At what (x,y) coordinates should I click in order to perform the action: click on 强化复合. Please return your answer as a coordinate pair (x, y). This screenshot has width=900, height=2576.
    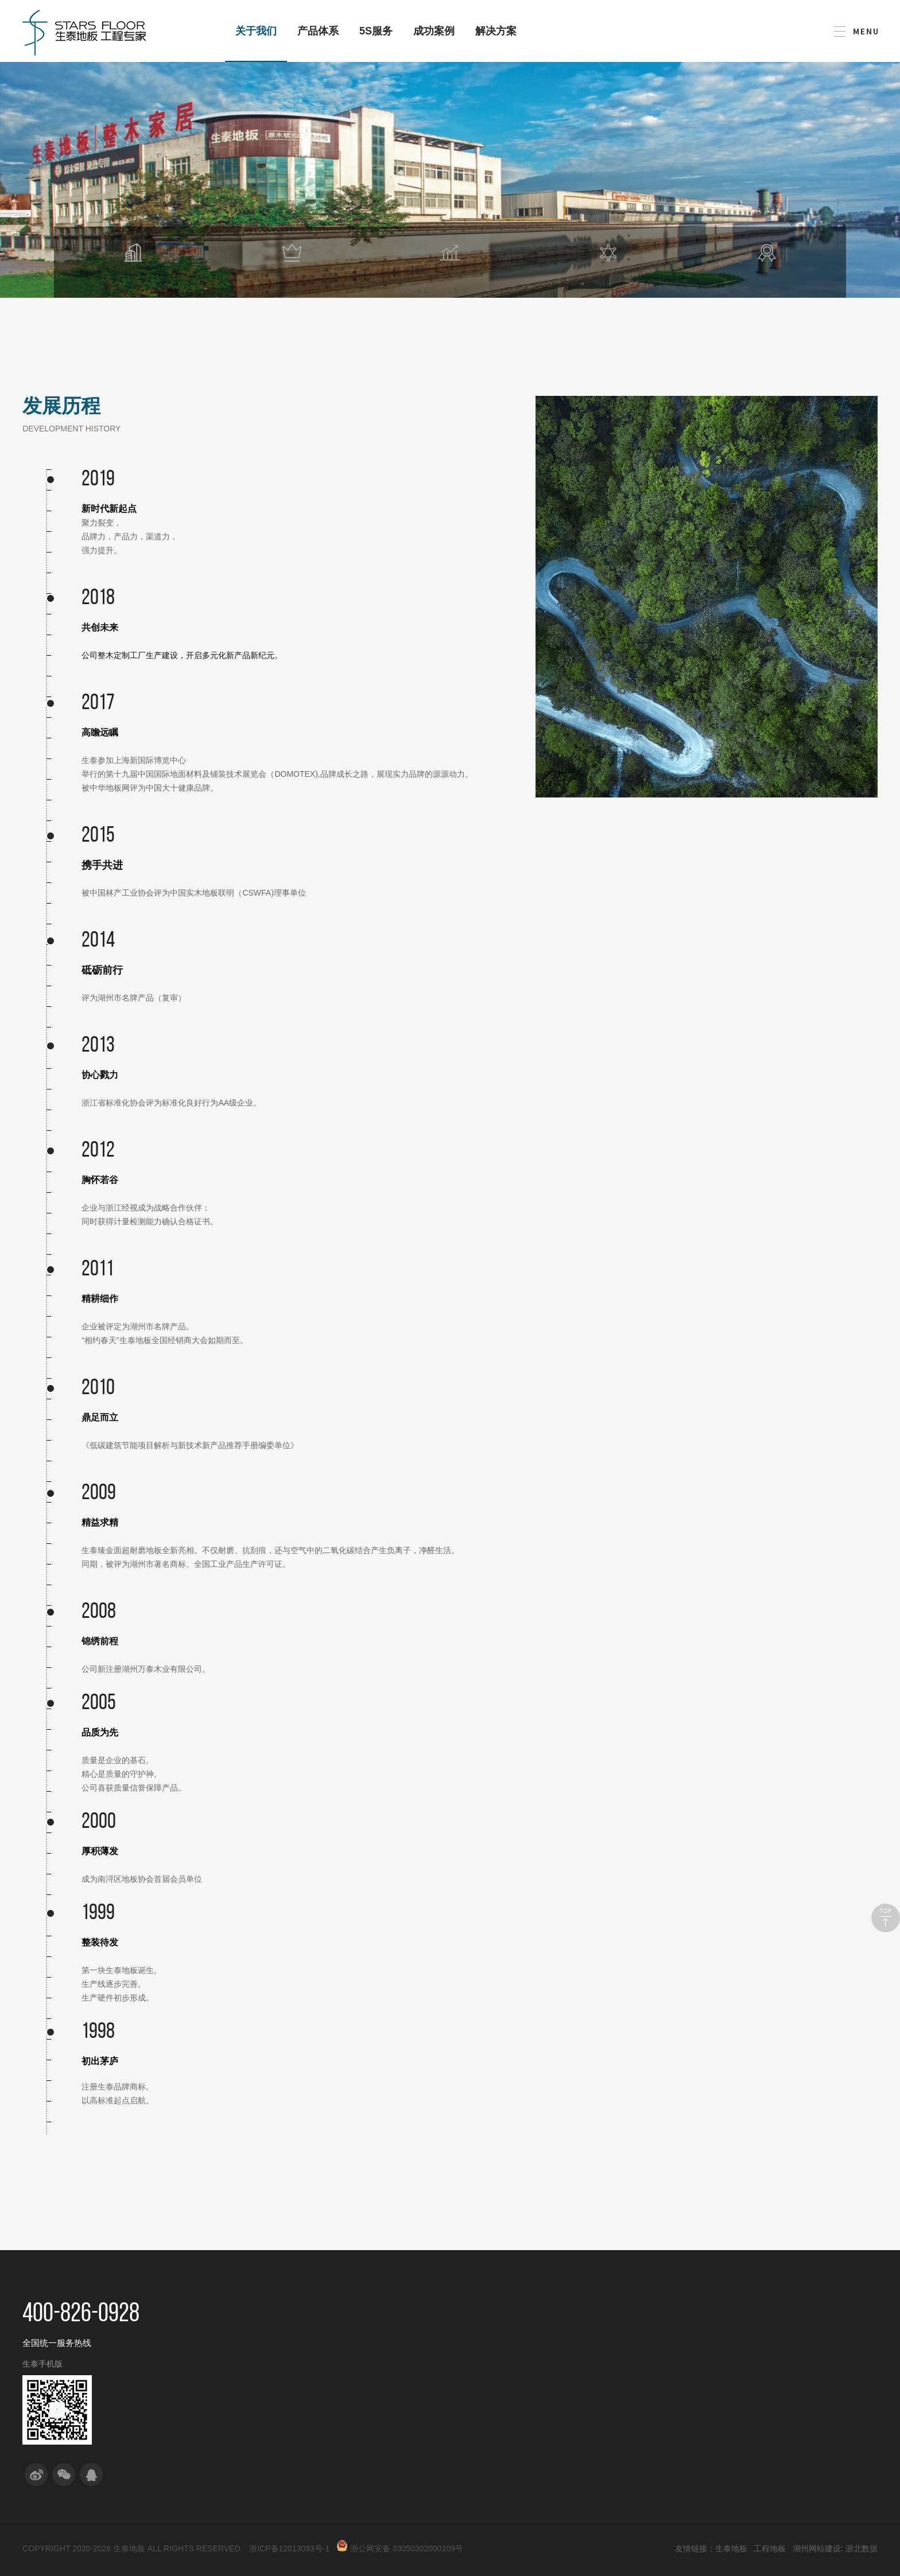
    Looking at the image, I should click on (394, 2467).